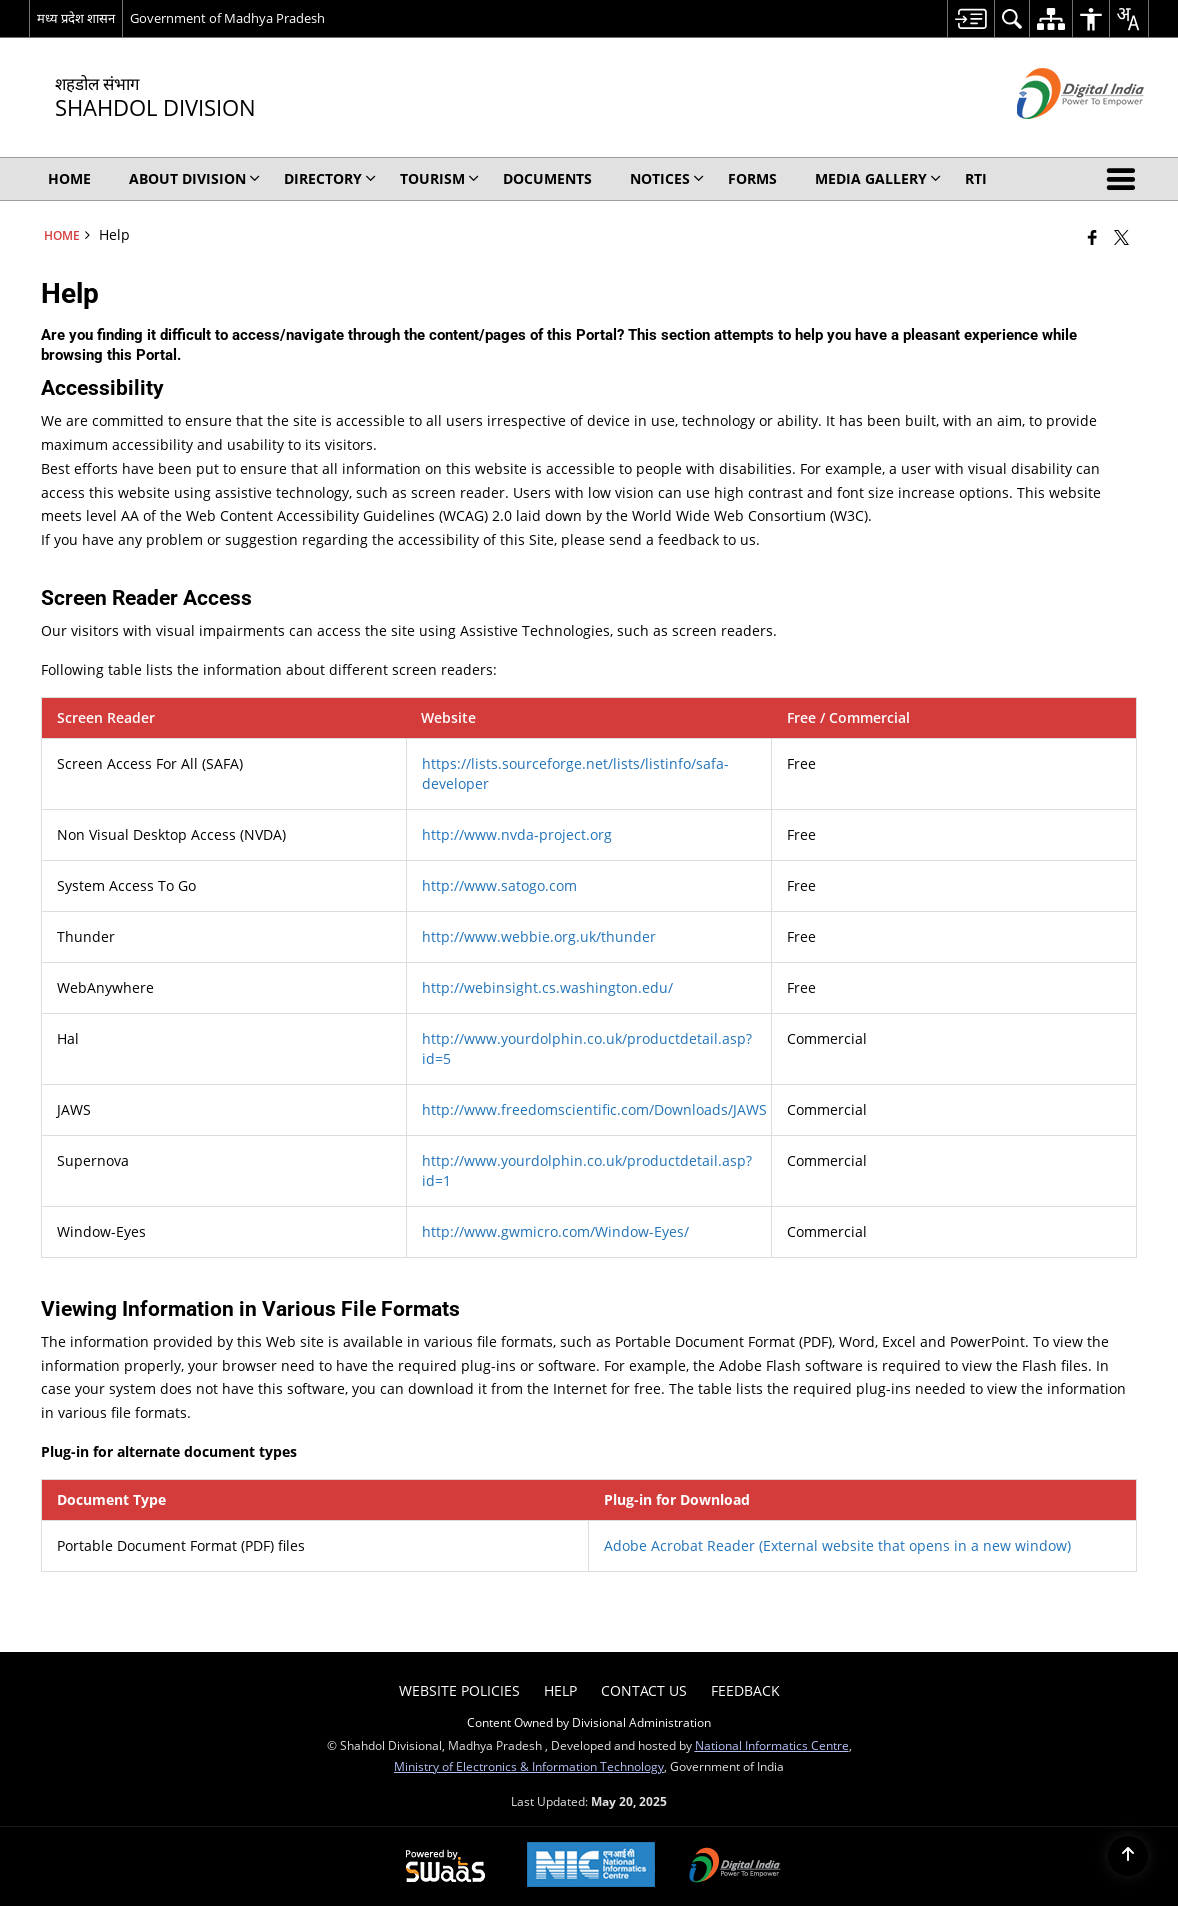 The image size is (1178, 1906). I want to click on RTI [menuitem], so click(976, 178).